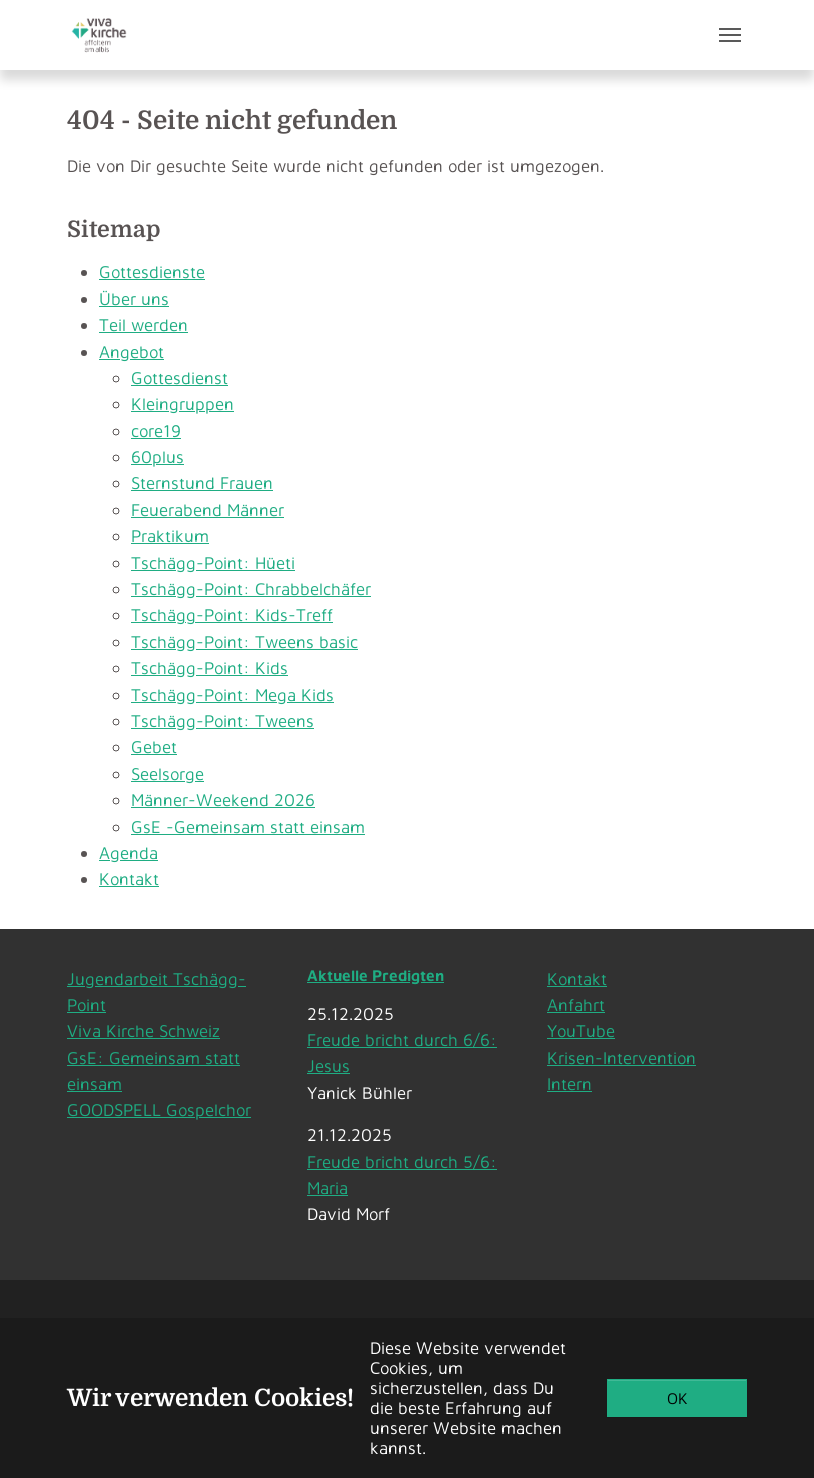 The image size is (814, 1478). What do you see at coordinates (209, 667) in the screenshot?
I see `Tschägg-Point: Kids` at bounding box center [209, 667].